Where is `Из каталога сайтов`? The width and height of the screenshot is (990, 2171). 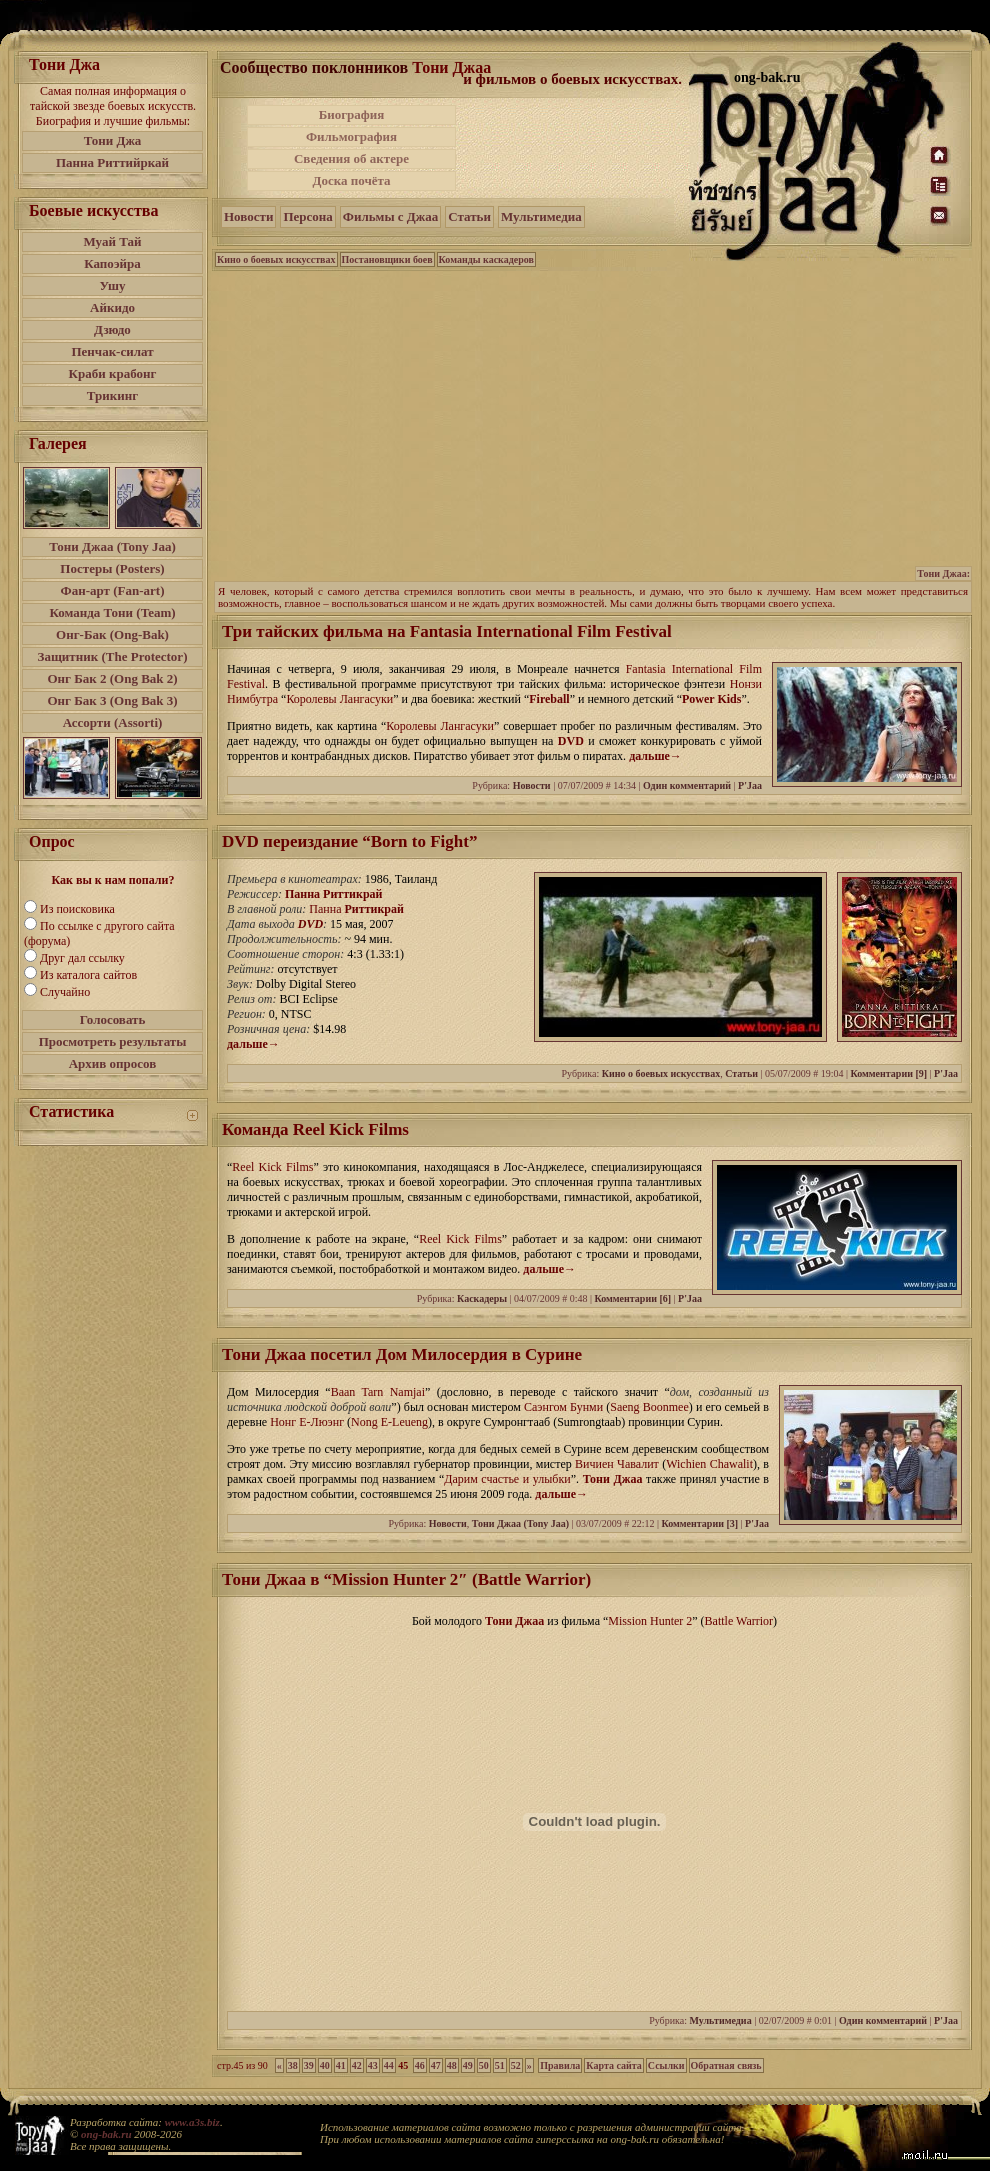 Из каталога сайтов is located at coordinates (88, 975).